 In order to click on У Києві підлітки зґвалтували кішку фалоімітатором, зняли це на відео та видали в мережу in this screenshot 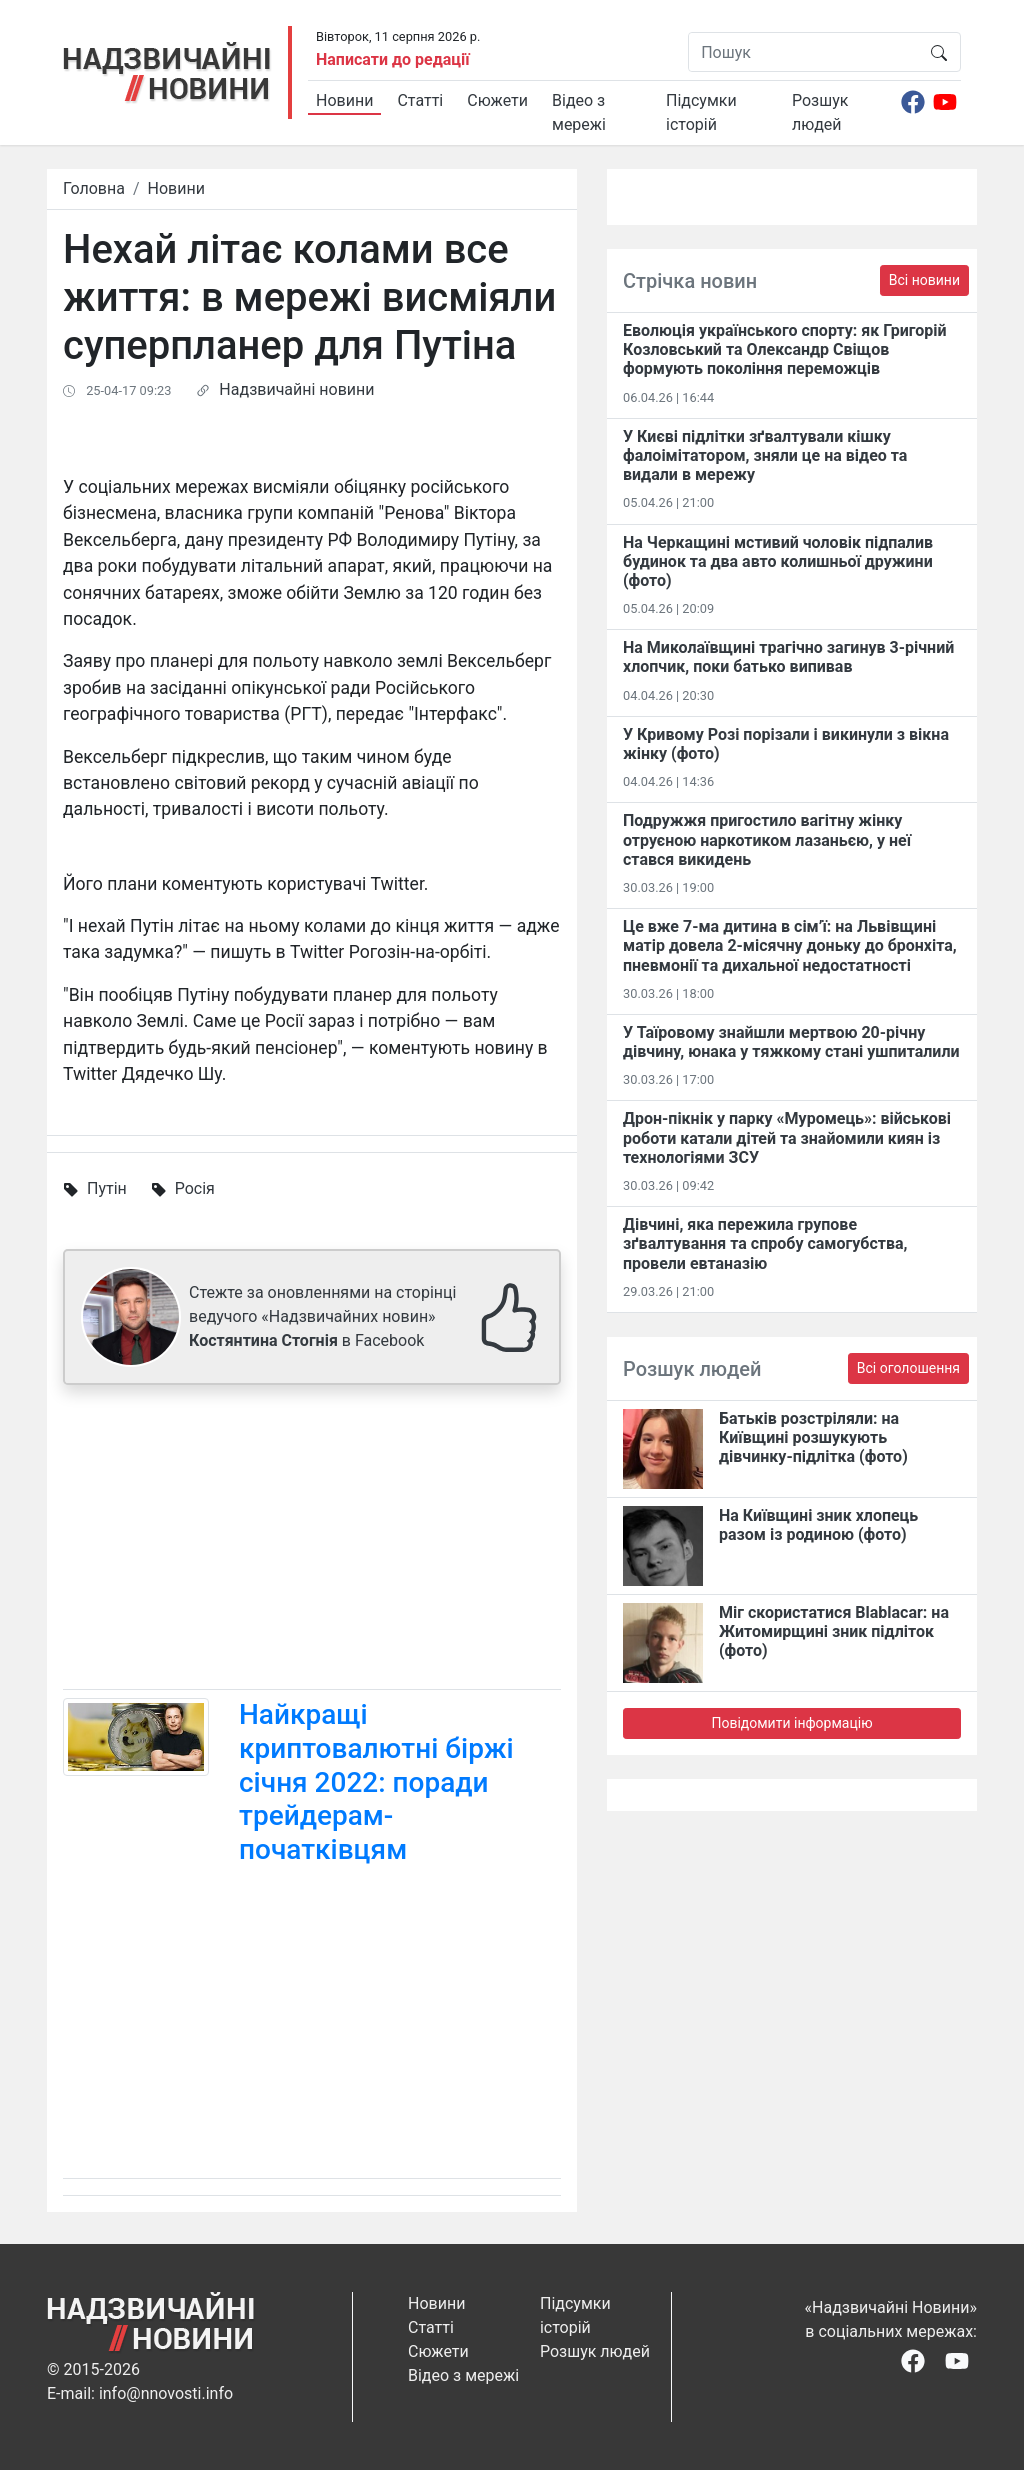, I will do `click(765, 455)`.